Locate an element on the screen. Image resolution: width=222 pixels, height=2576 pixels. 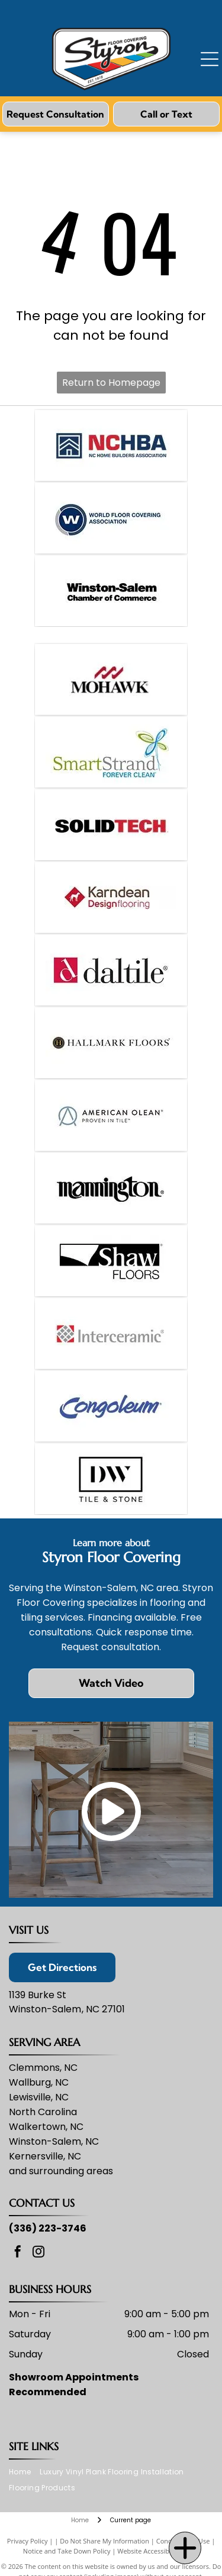
Notice and Take Down Policy is located at coordinates (67, 2550).